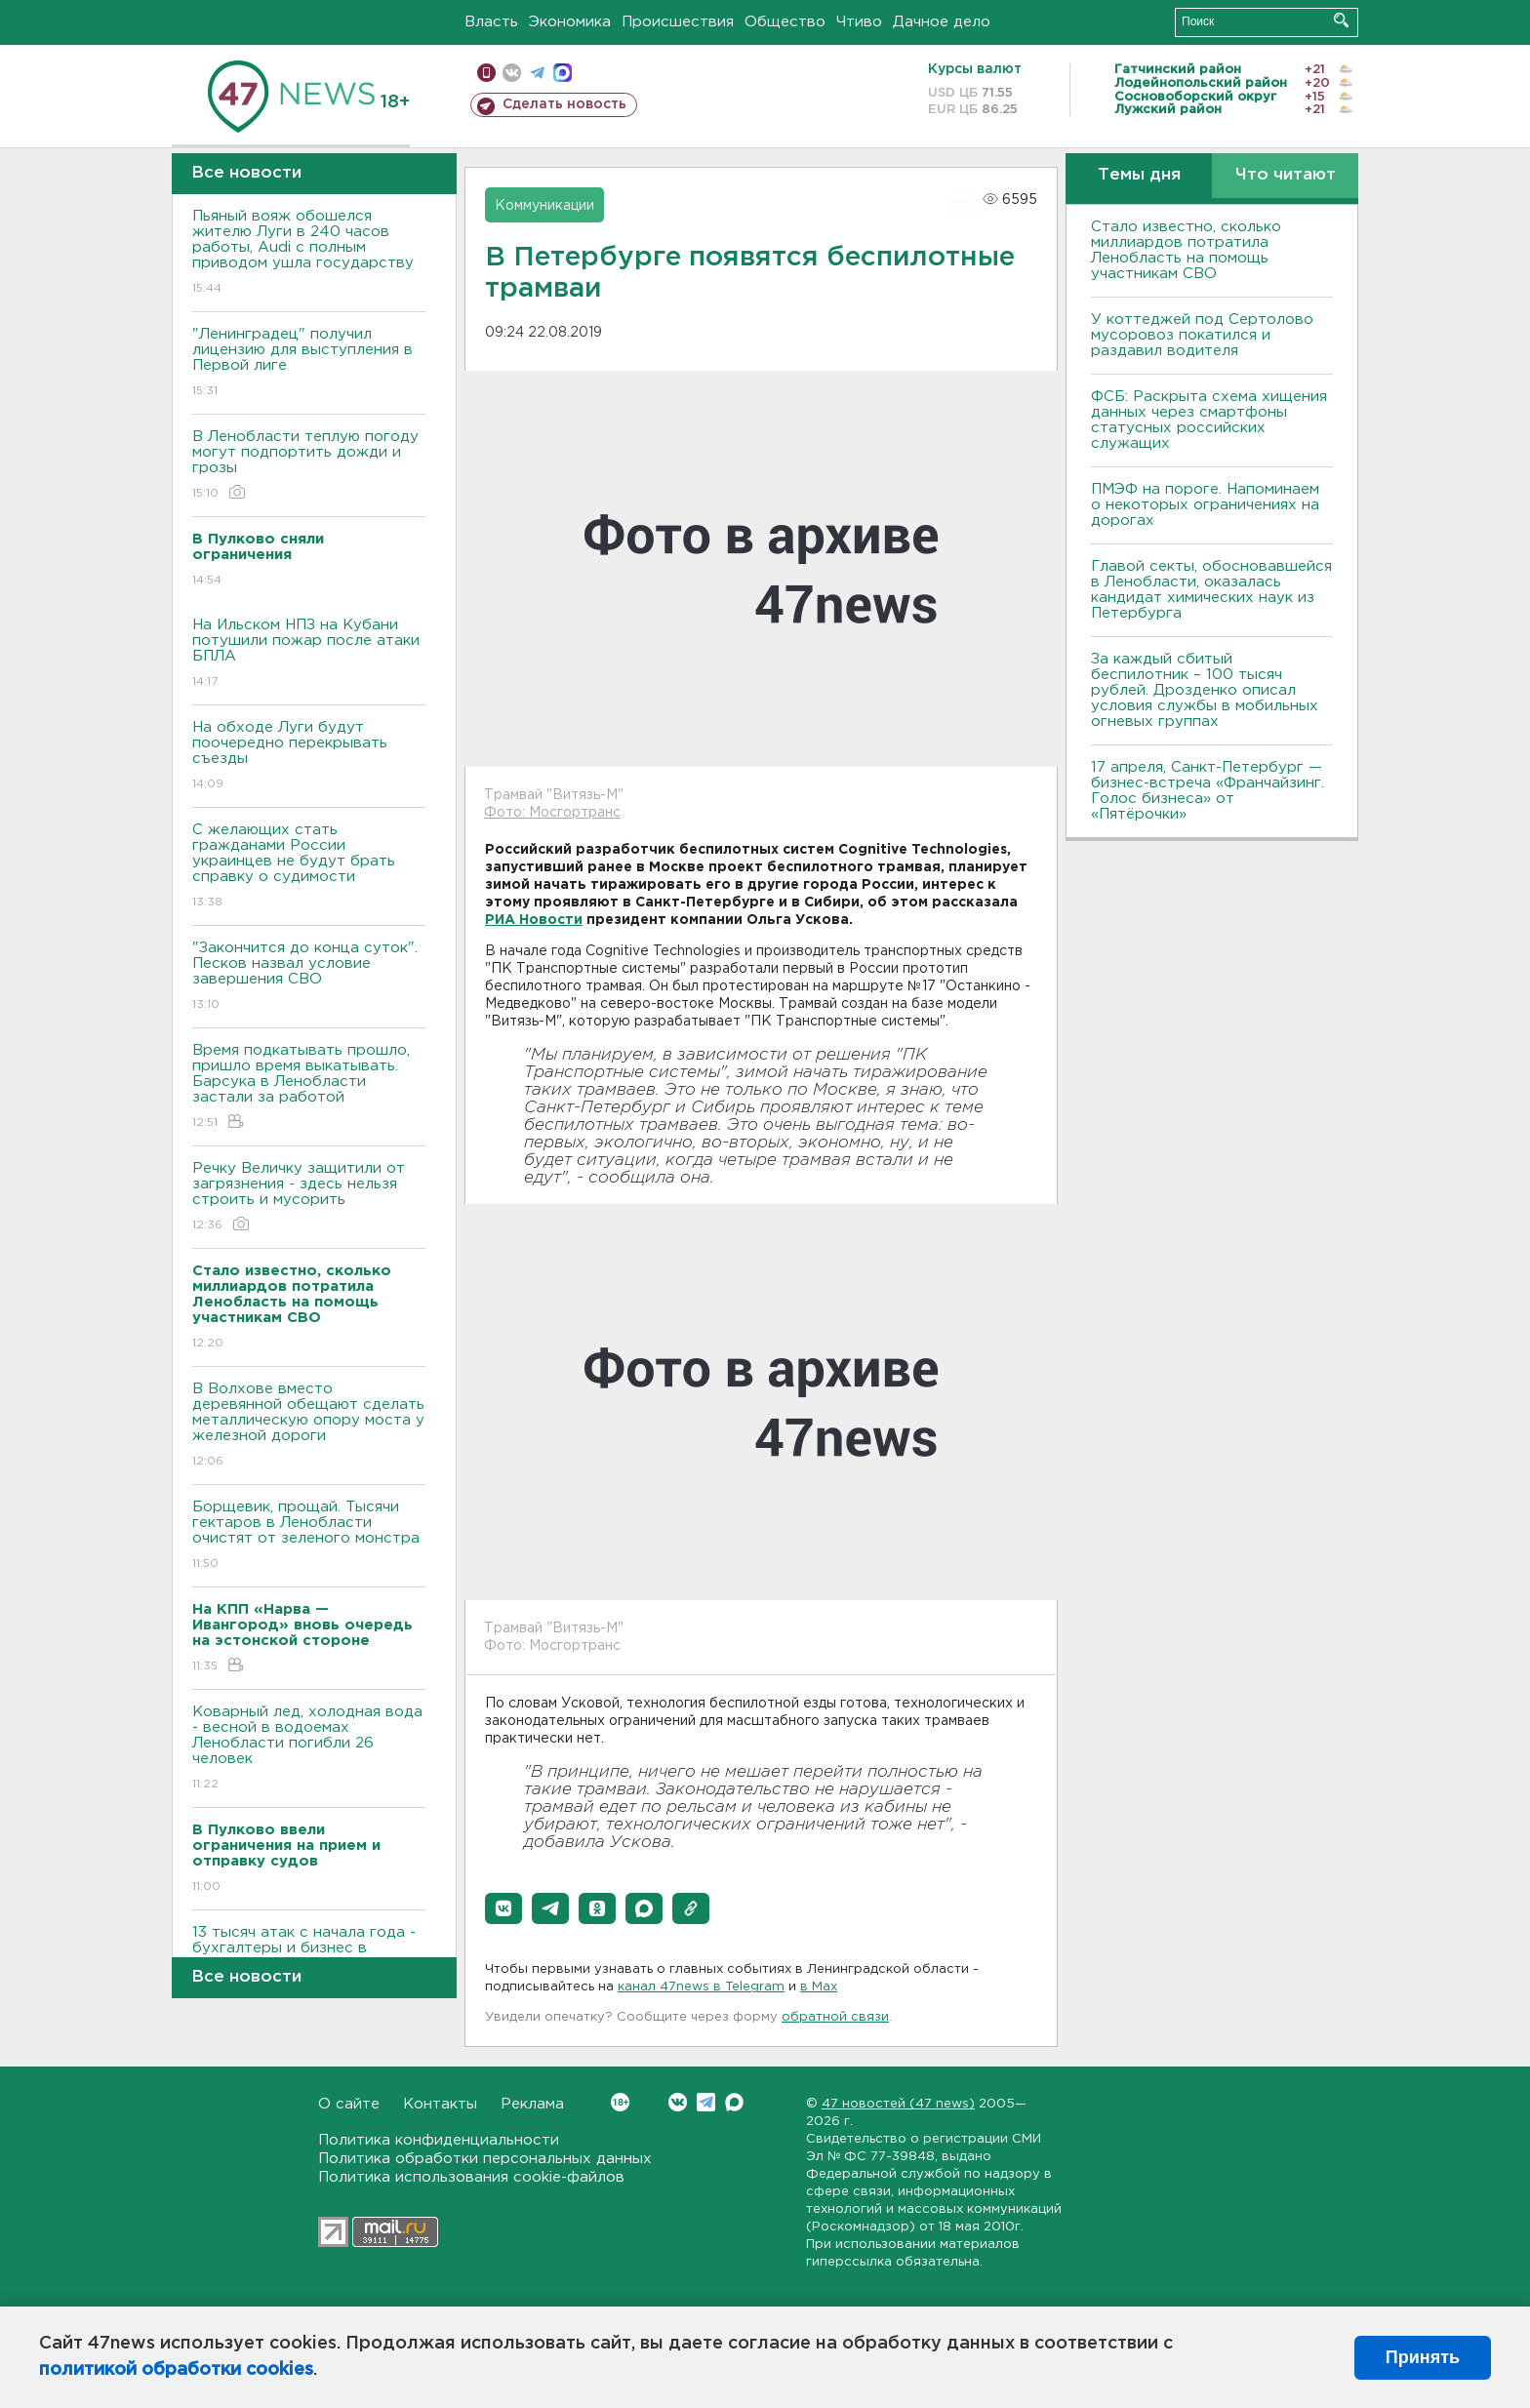 This screenshot has width=1530, height=2408. I want to click on Борщевик, прощай. Тысячи гектаров в Ленобласти очистят от зеленого монстра, so click(308, 1536).